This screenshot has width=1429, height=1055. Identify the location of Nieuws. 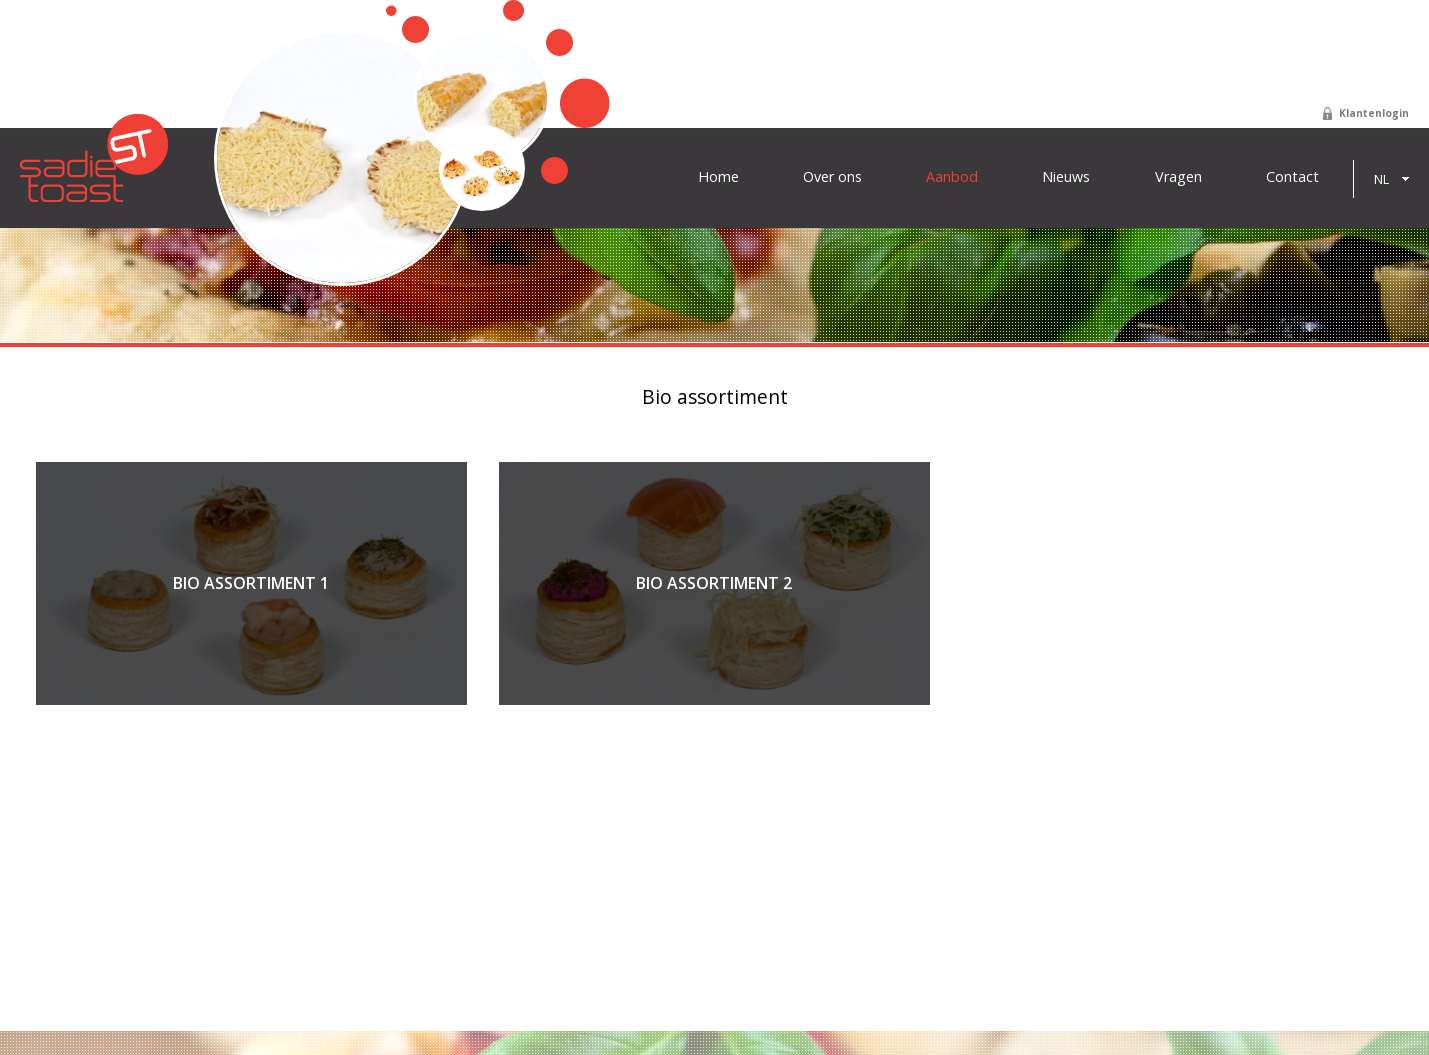
(1066, 177).